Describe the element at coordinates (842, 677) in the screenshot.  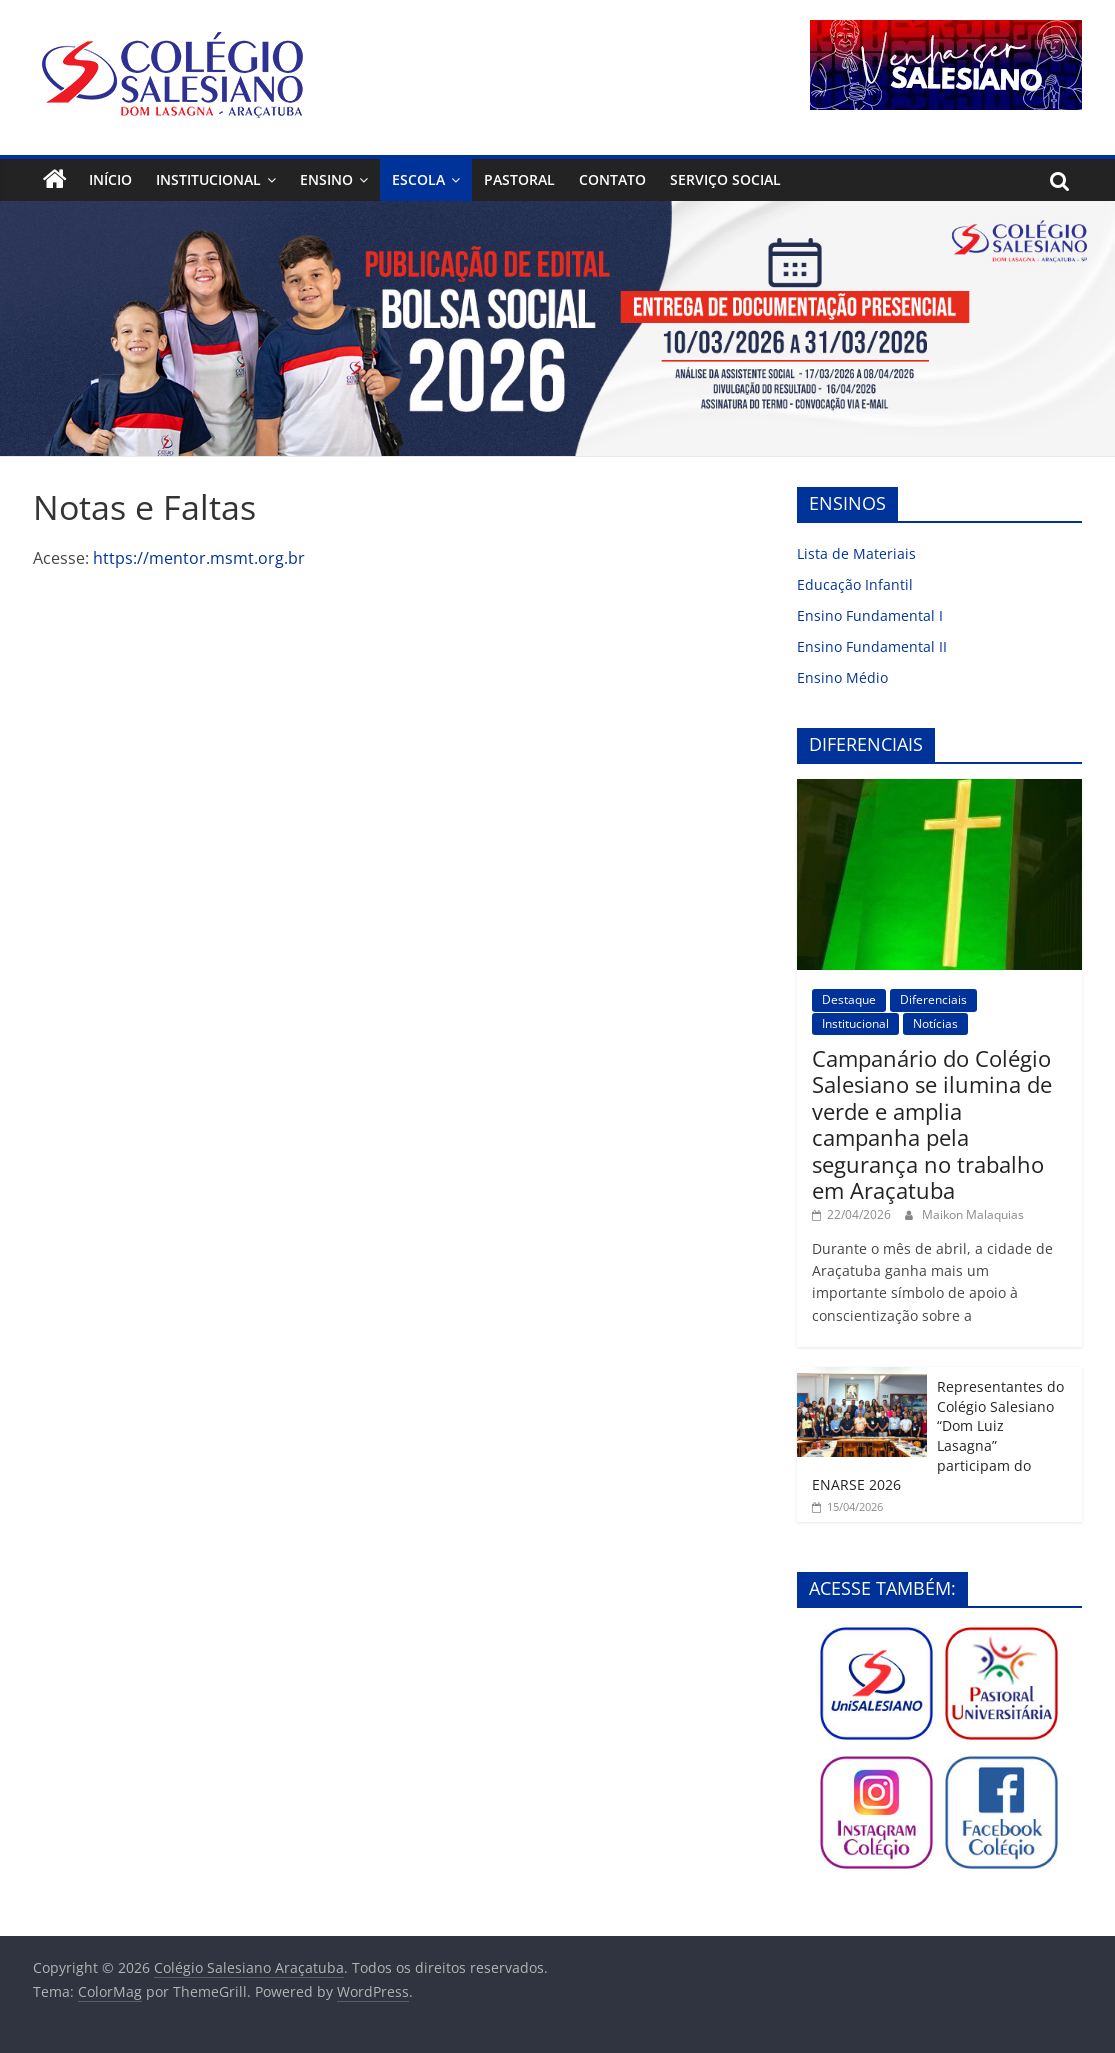
I see `Ensino Médio` at that location.